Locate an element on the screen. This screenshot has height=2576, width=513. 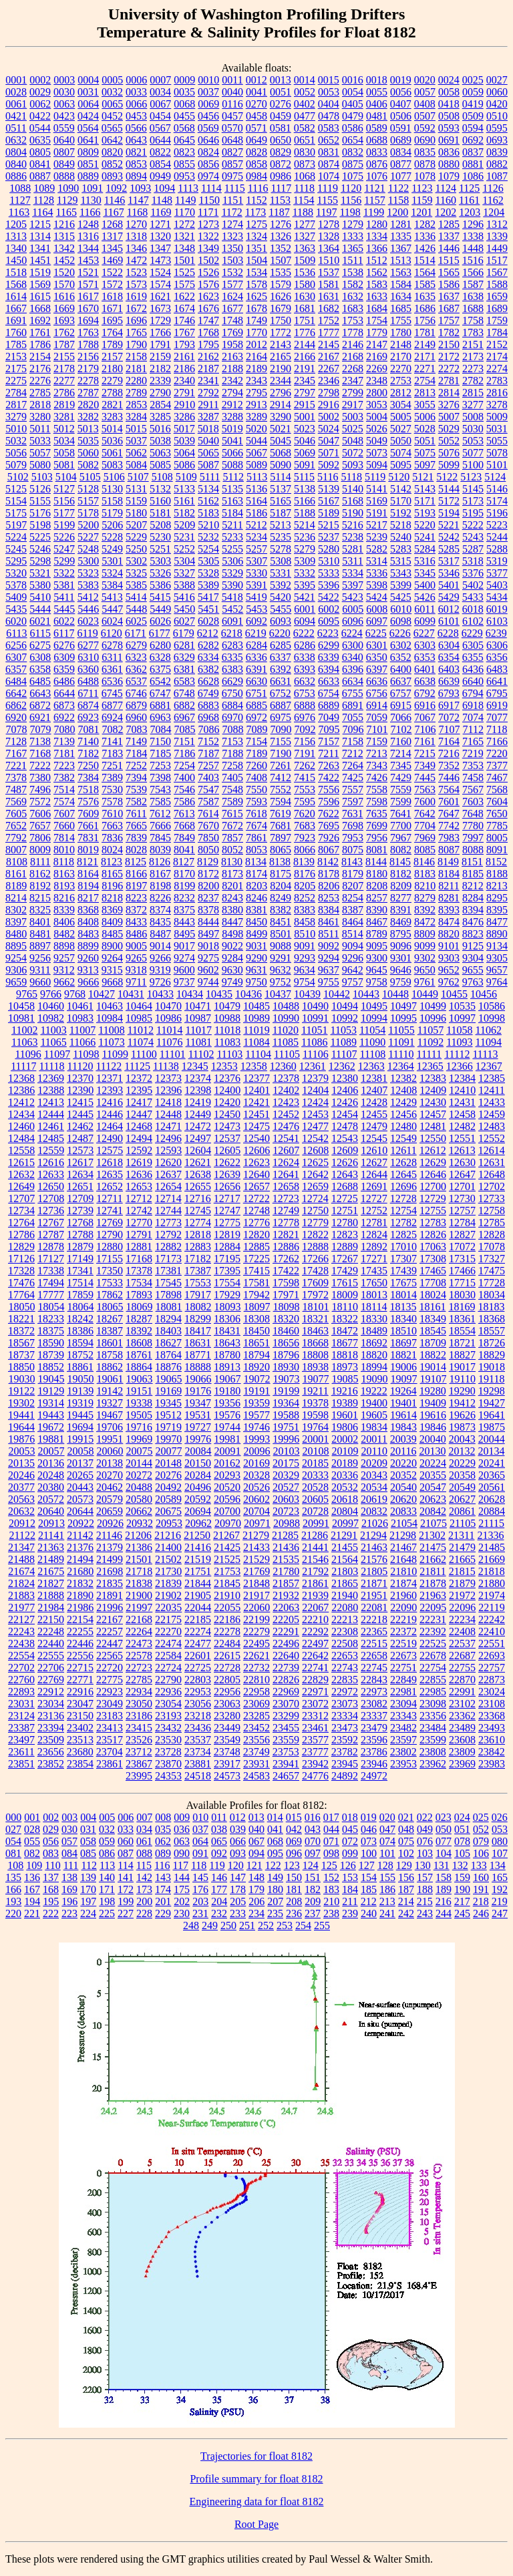
7458 is located at coordinates (473, 777).